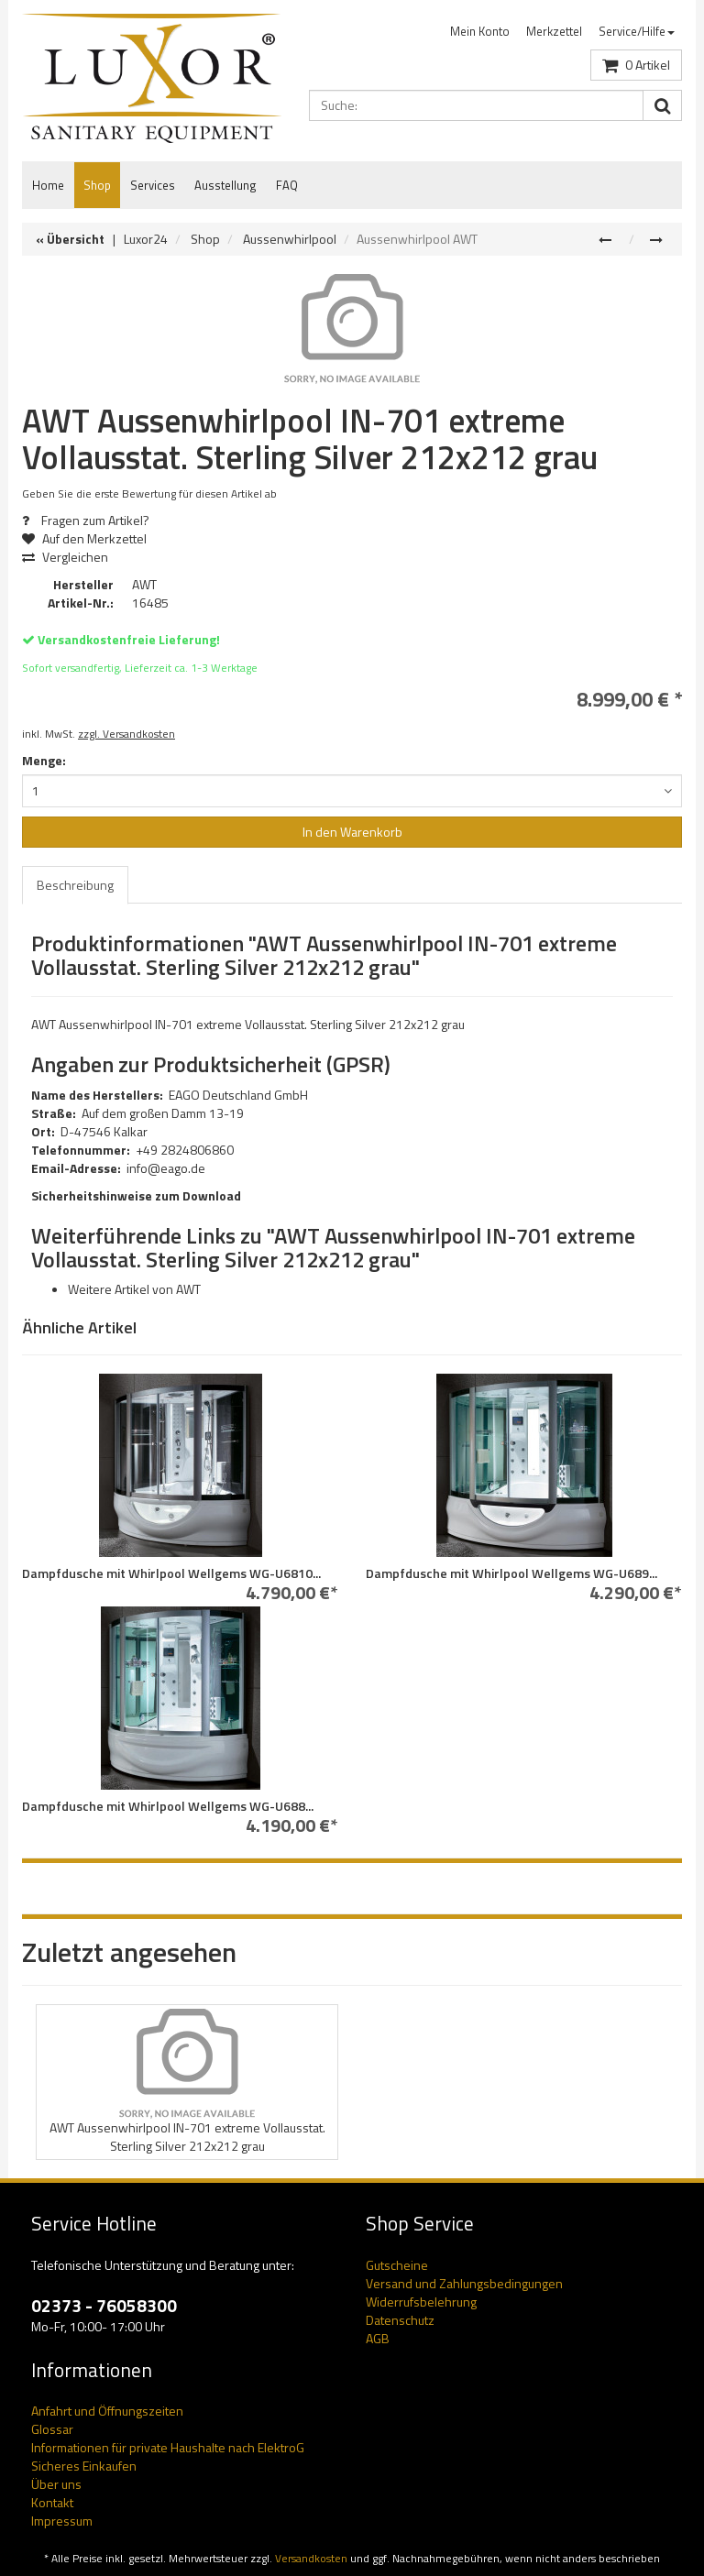  What do you see at coordinates (62, 2520) in the screenshot?
I see `Impressum` at bounding box center [62, 2520].